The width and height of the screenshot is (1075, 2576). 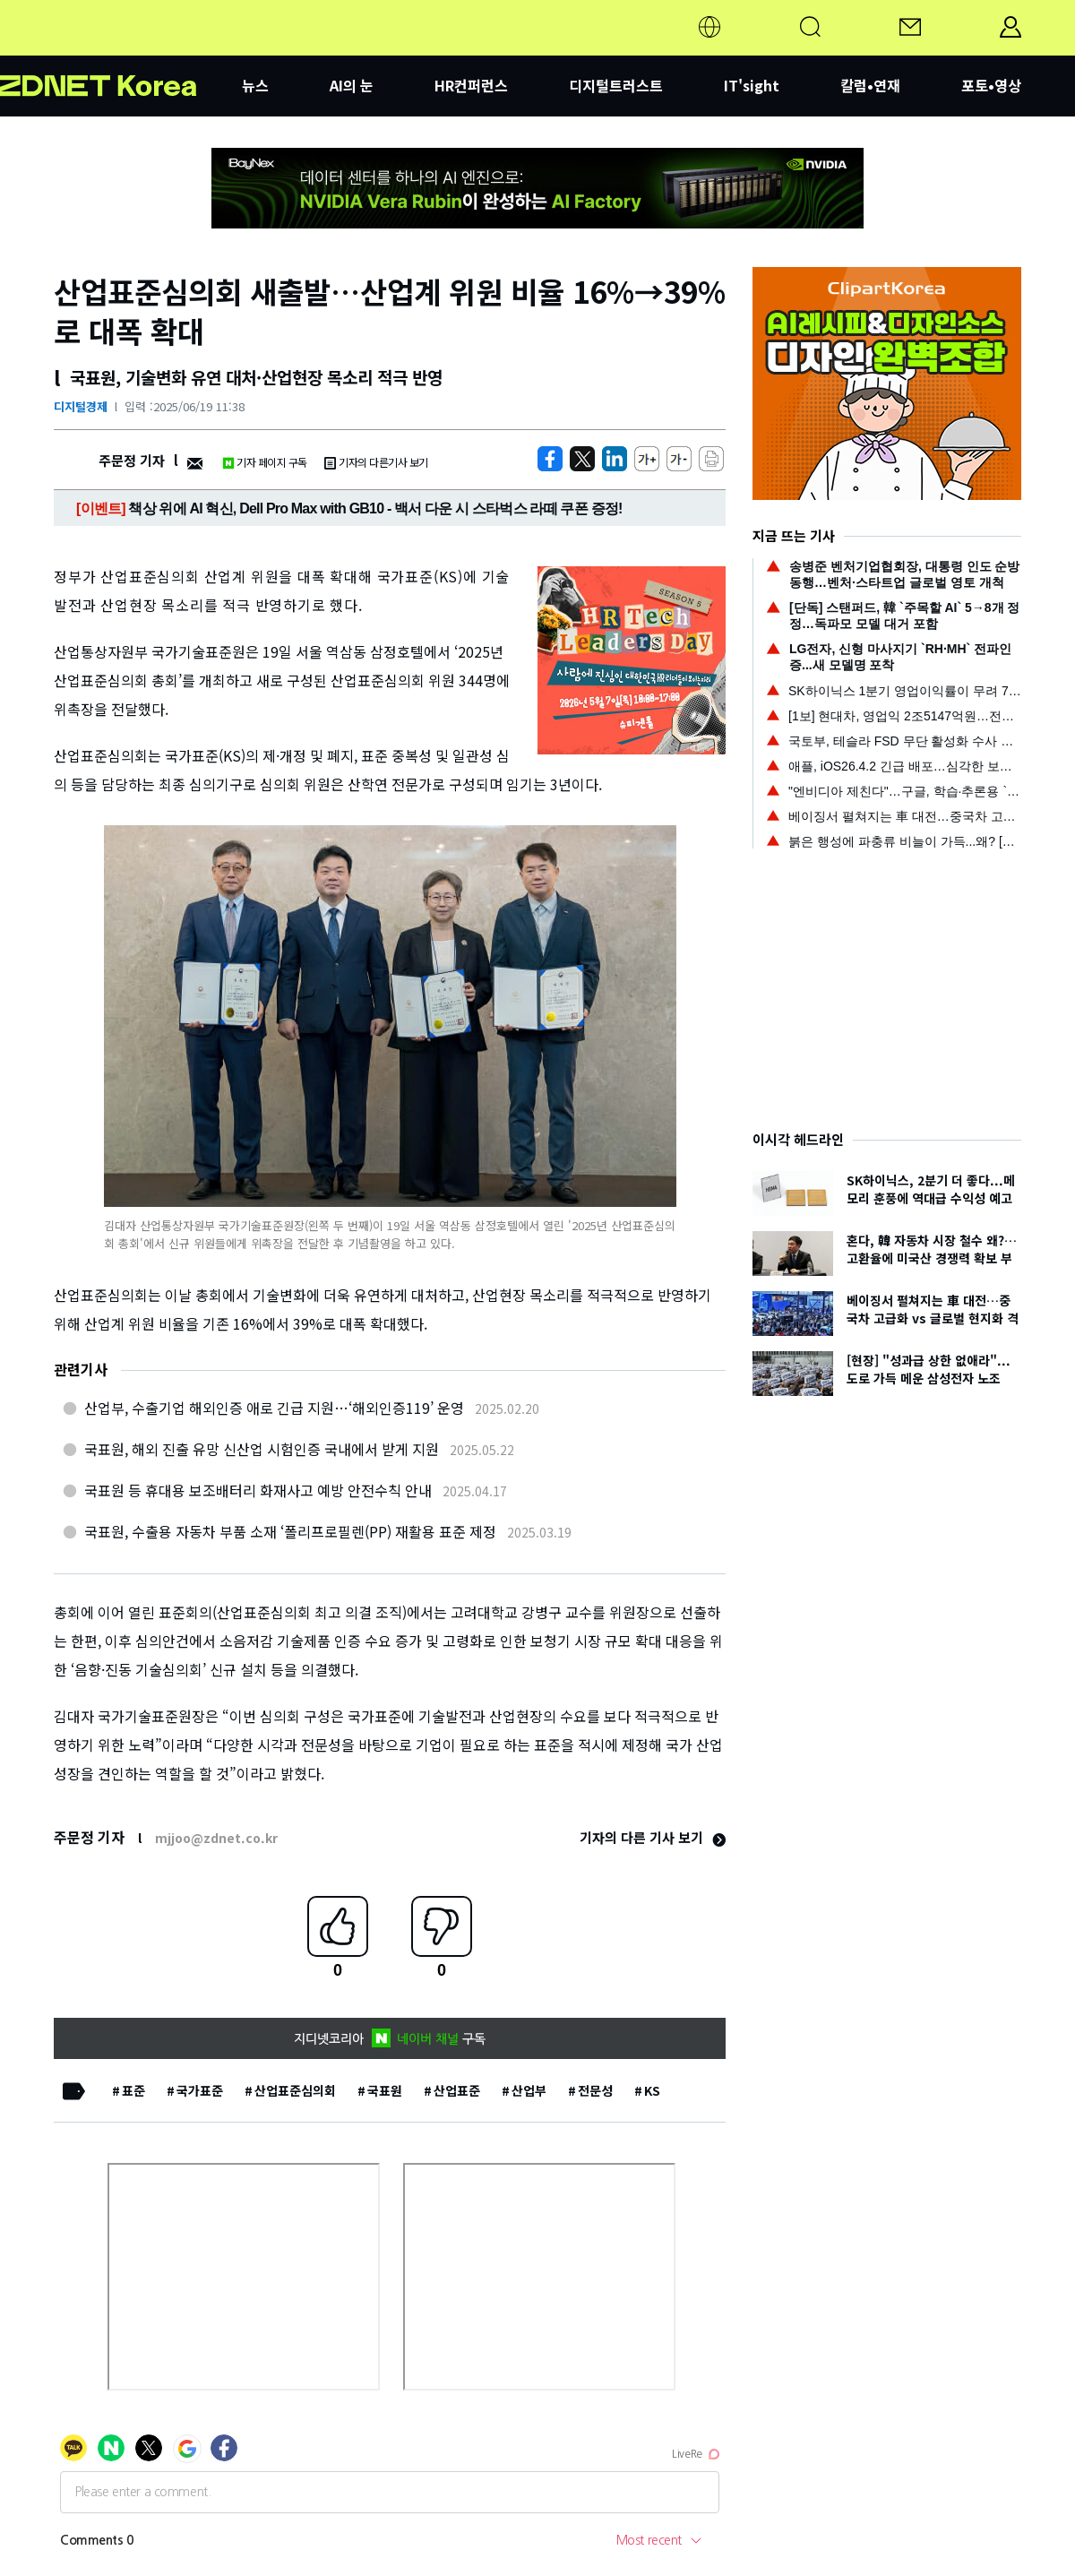 What do you see at coordinates (457, 2090) in the screenshot?
I see `산업표준` at bounding box center [457, 2090].